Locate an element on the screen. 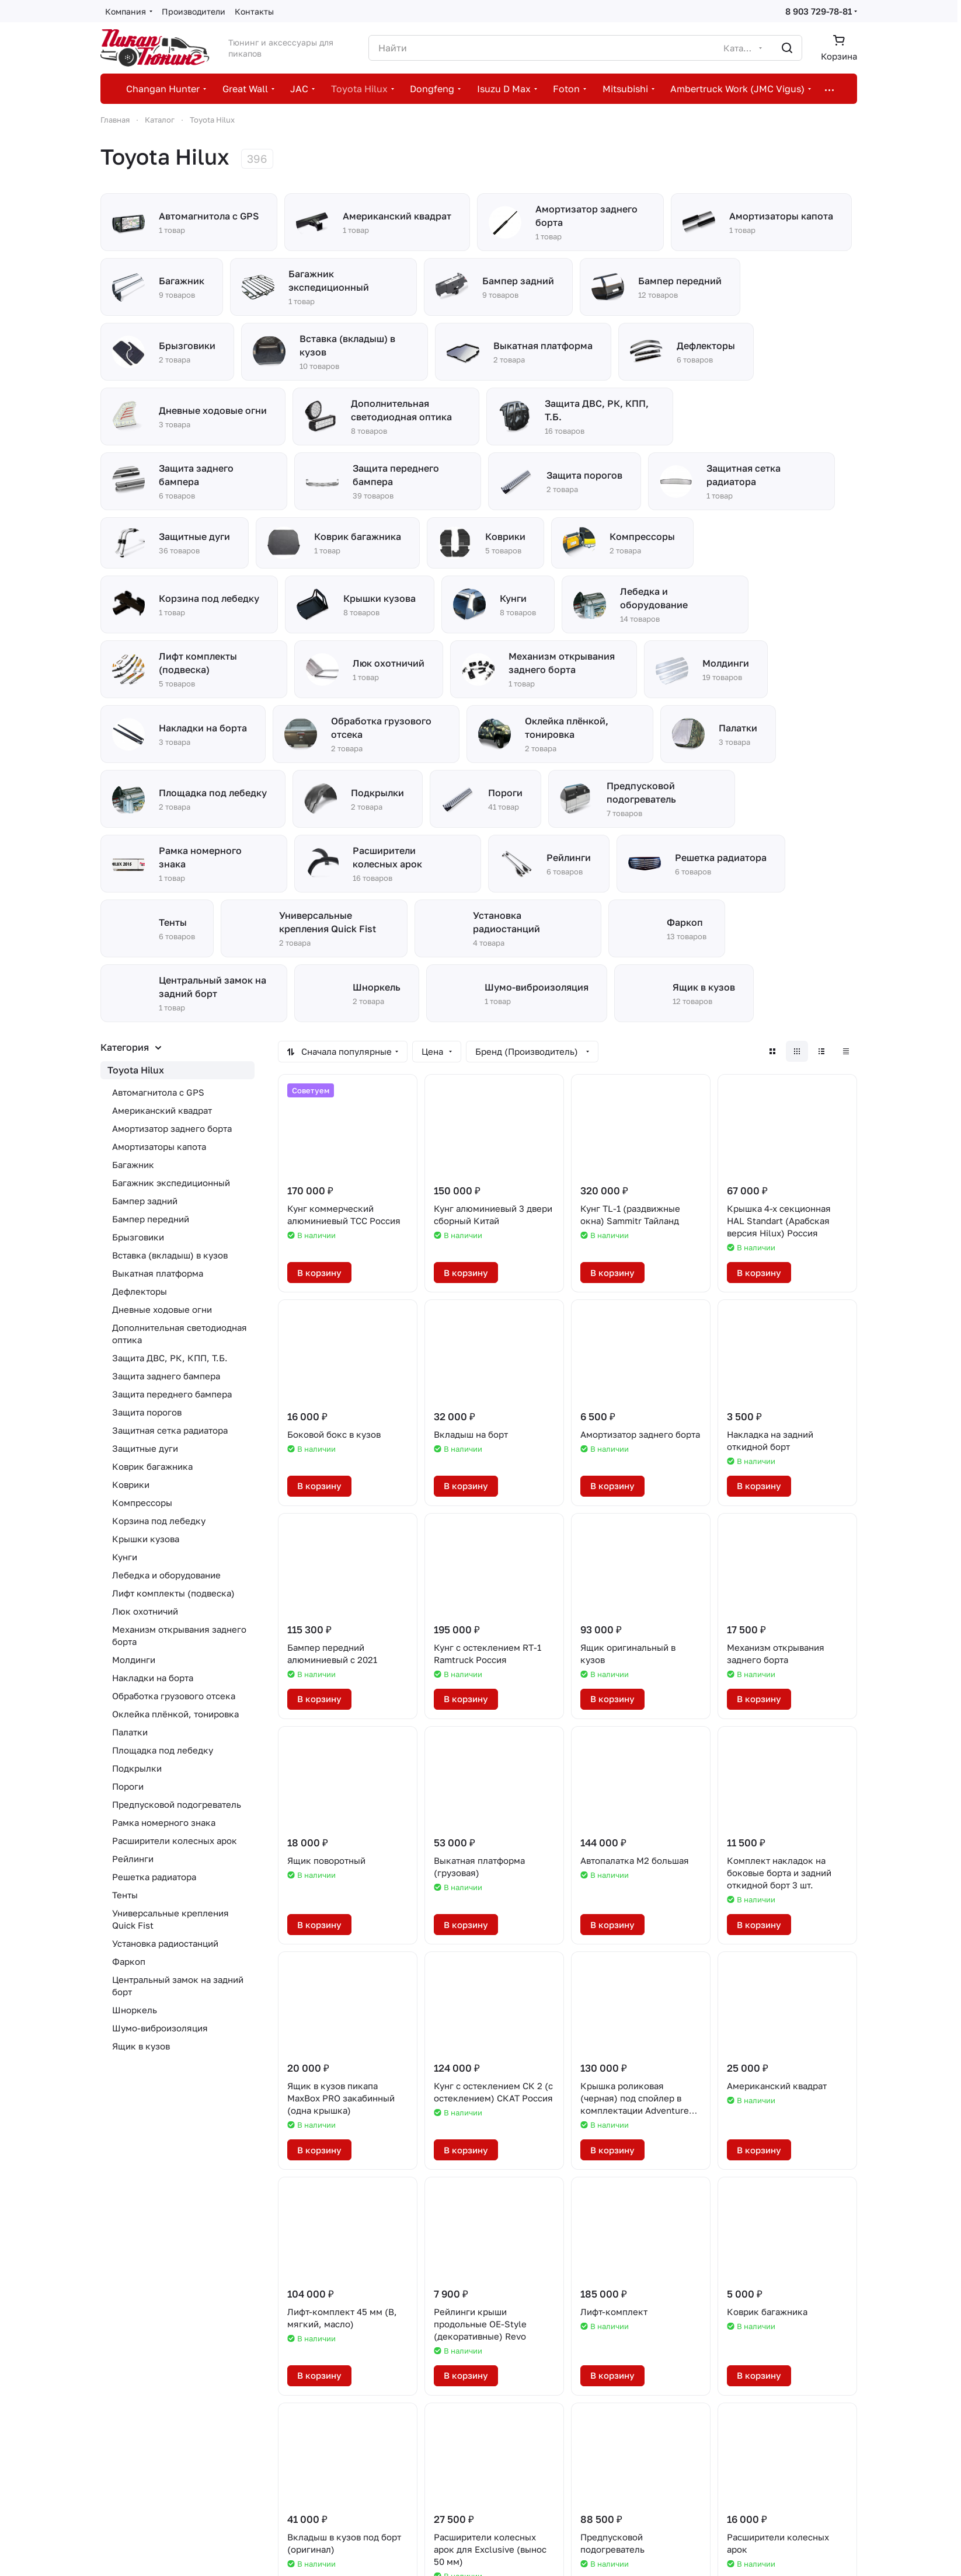  Защита ДВС, РК, КПП, Т.Б. is located at coordinates (170, 1358).